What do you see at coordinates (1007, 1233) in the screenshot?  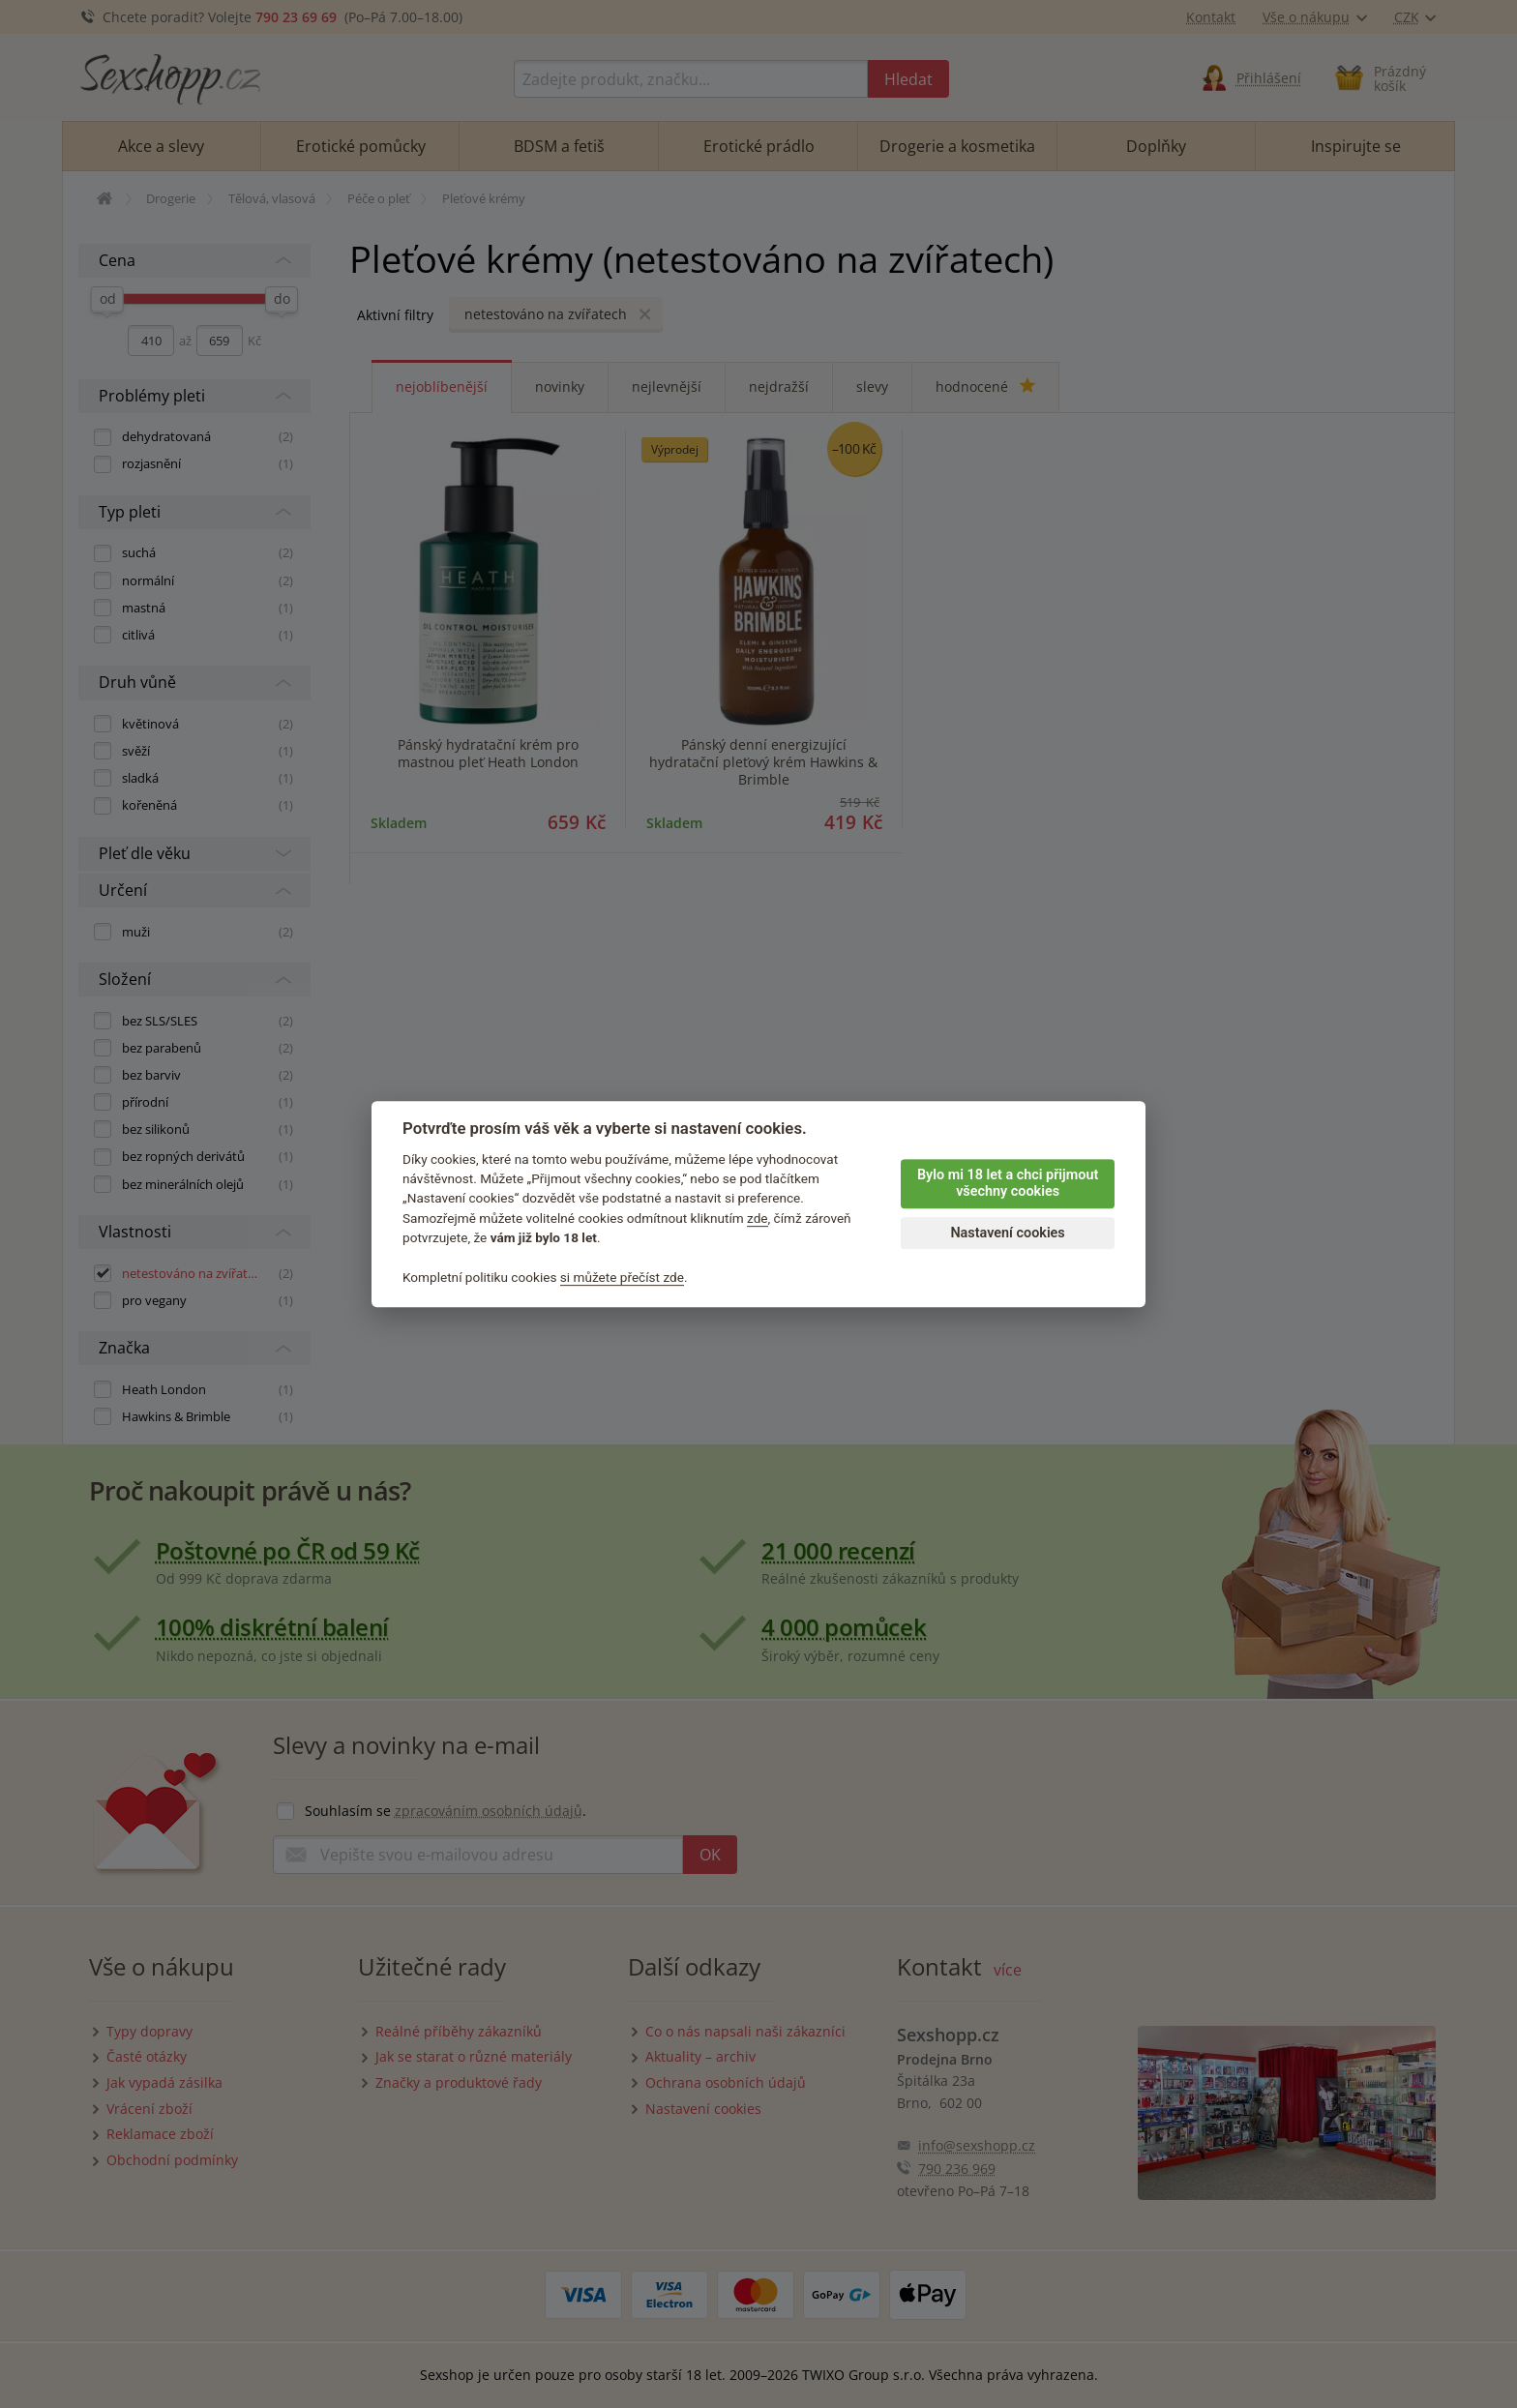 I see `Nastavení cookies` at bounding box center [1007, 1233].